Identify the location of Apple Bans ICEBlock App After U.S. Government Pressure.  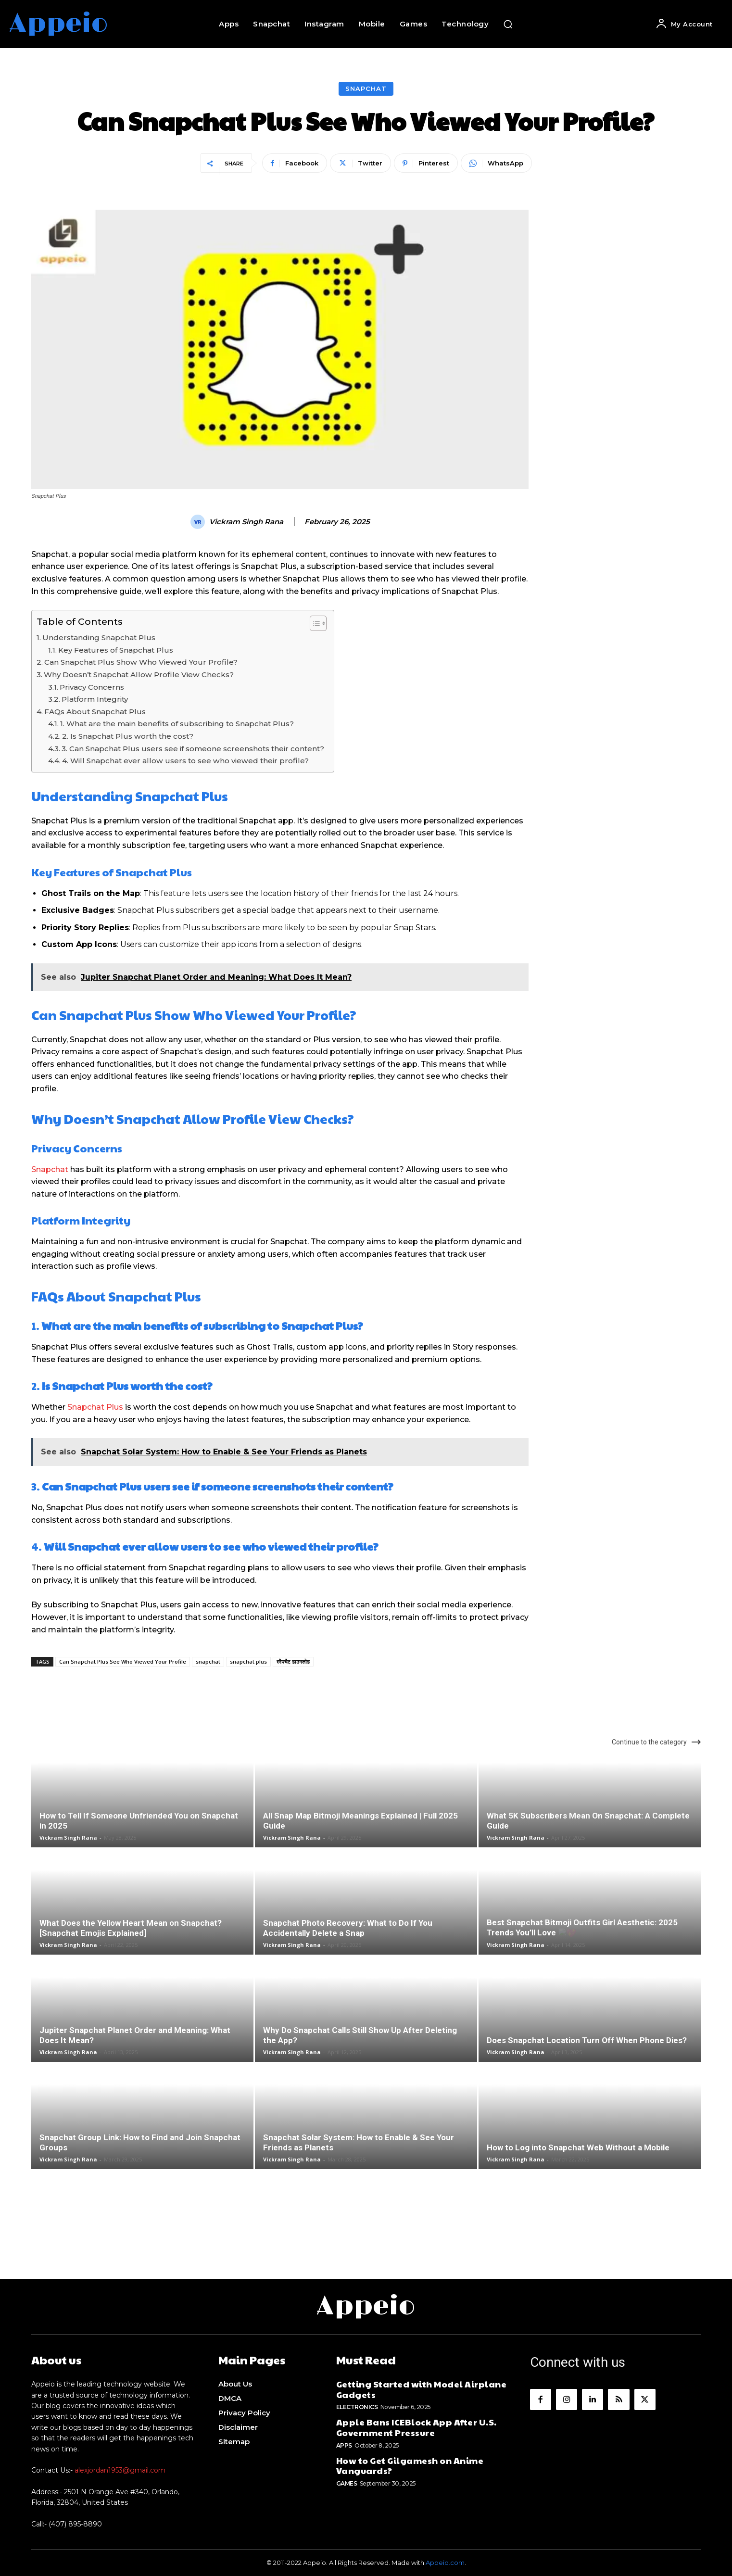
(416, 2427).